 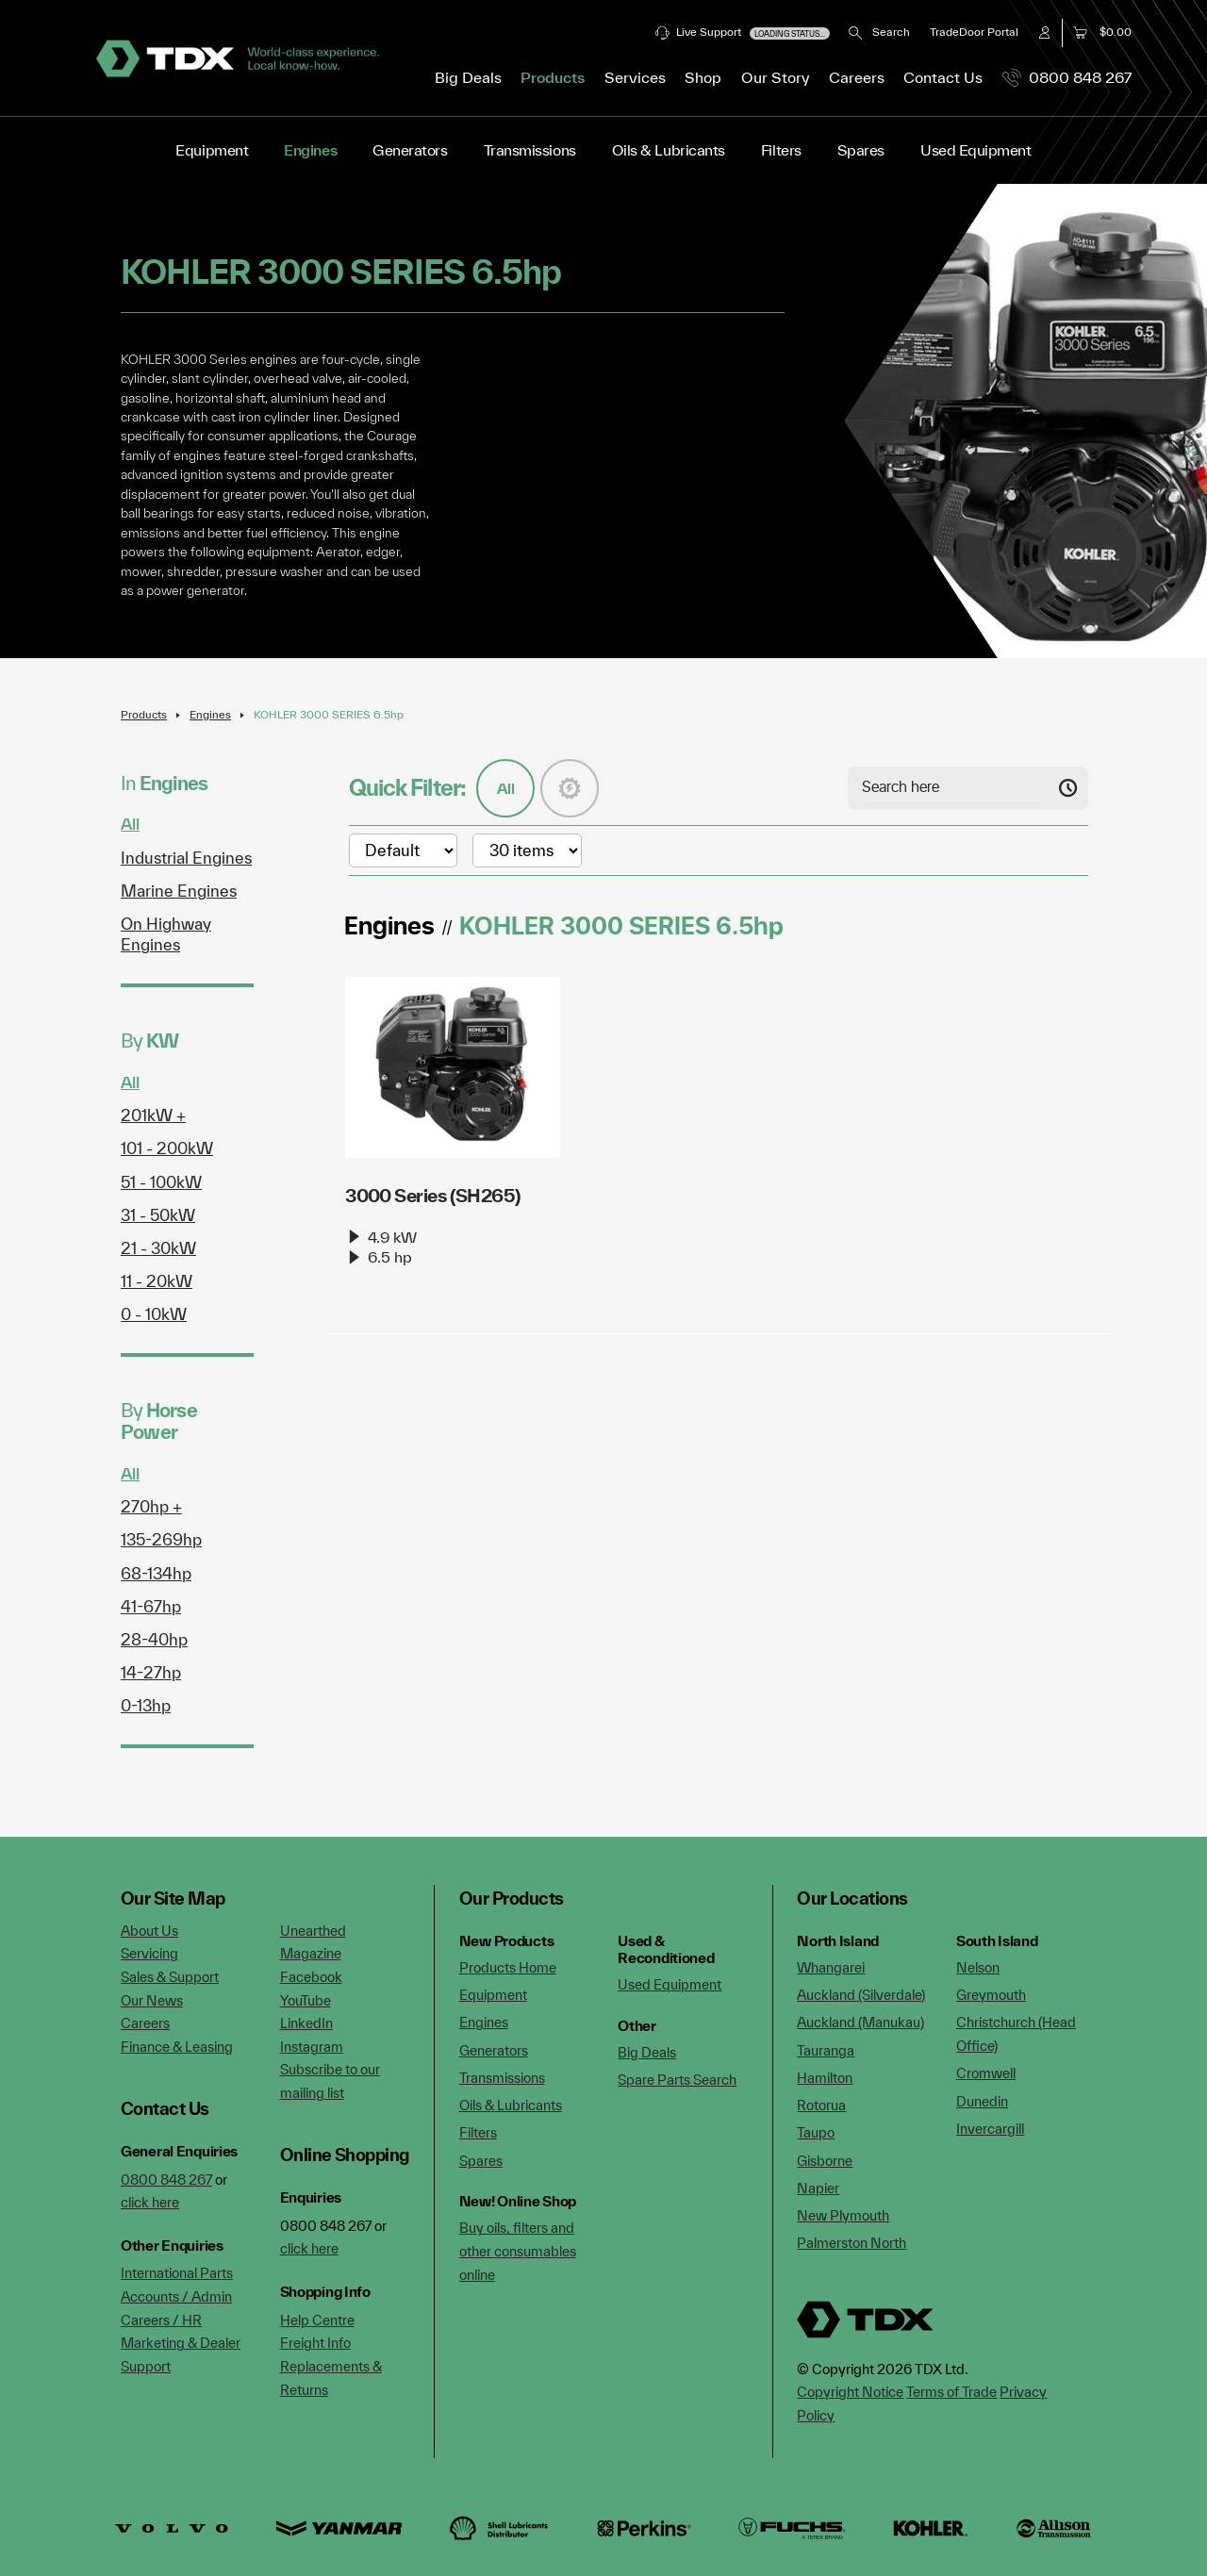 What do you see at coordinates (775, 77) in the screenshot?
I see `Our Story` at bounding box center [775, 77].